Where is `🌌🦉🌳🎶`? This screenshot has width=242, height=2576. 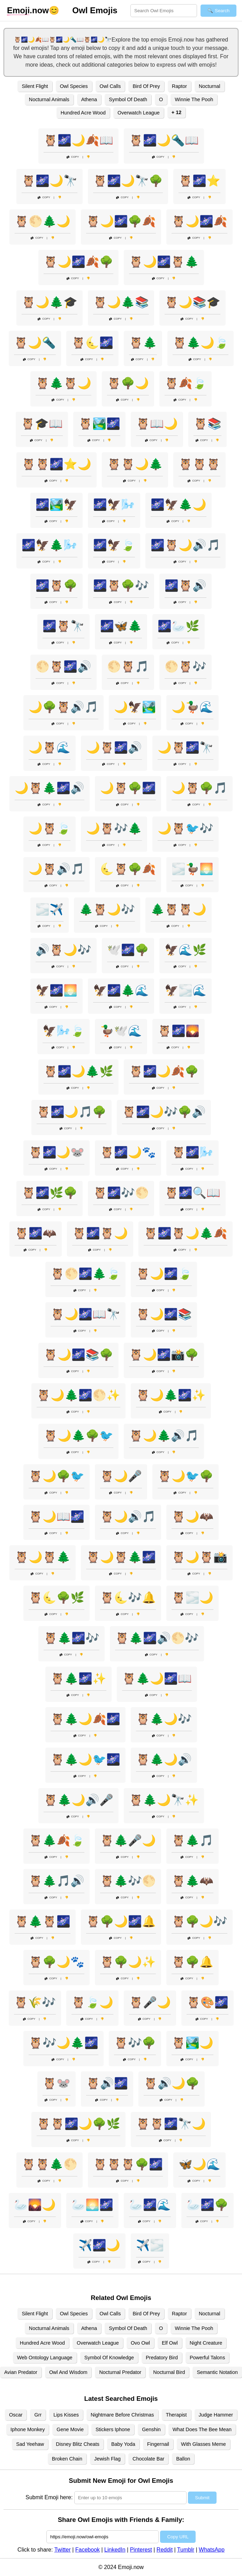
🌌🦉🌳🎶 is located at coordinates (121, 585).